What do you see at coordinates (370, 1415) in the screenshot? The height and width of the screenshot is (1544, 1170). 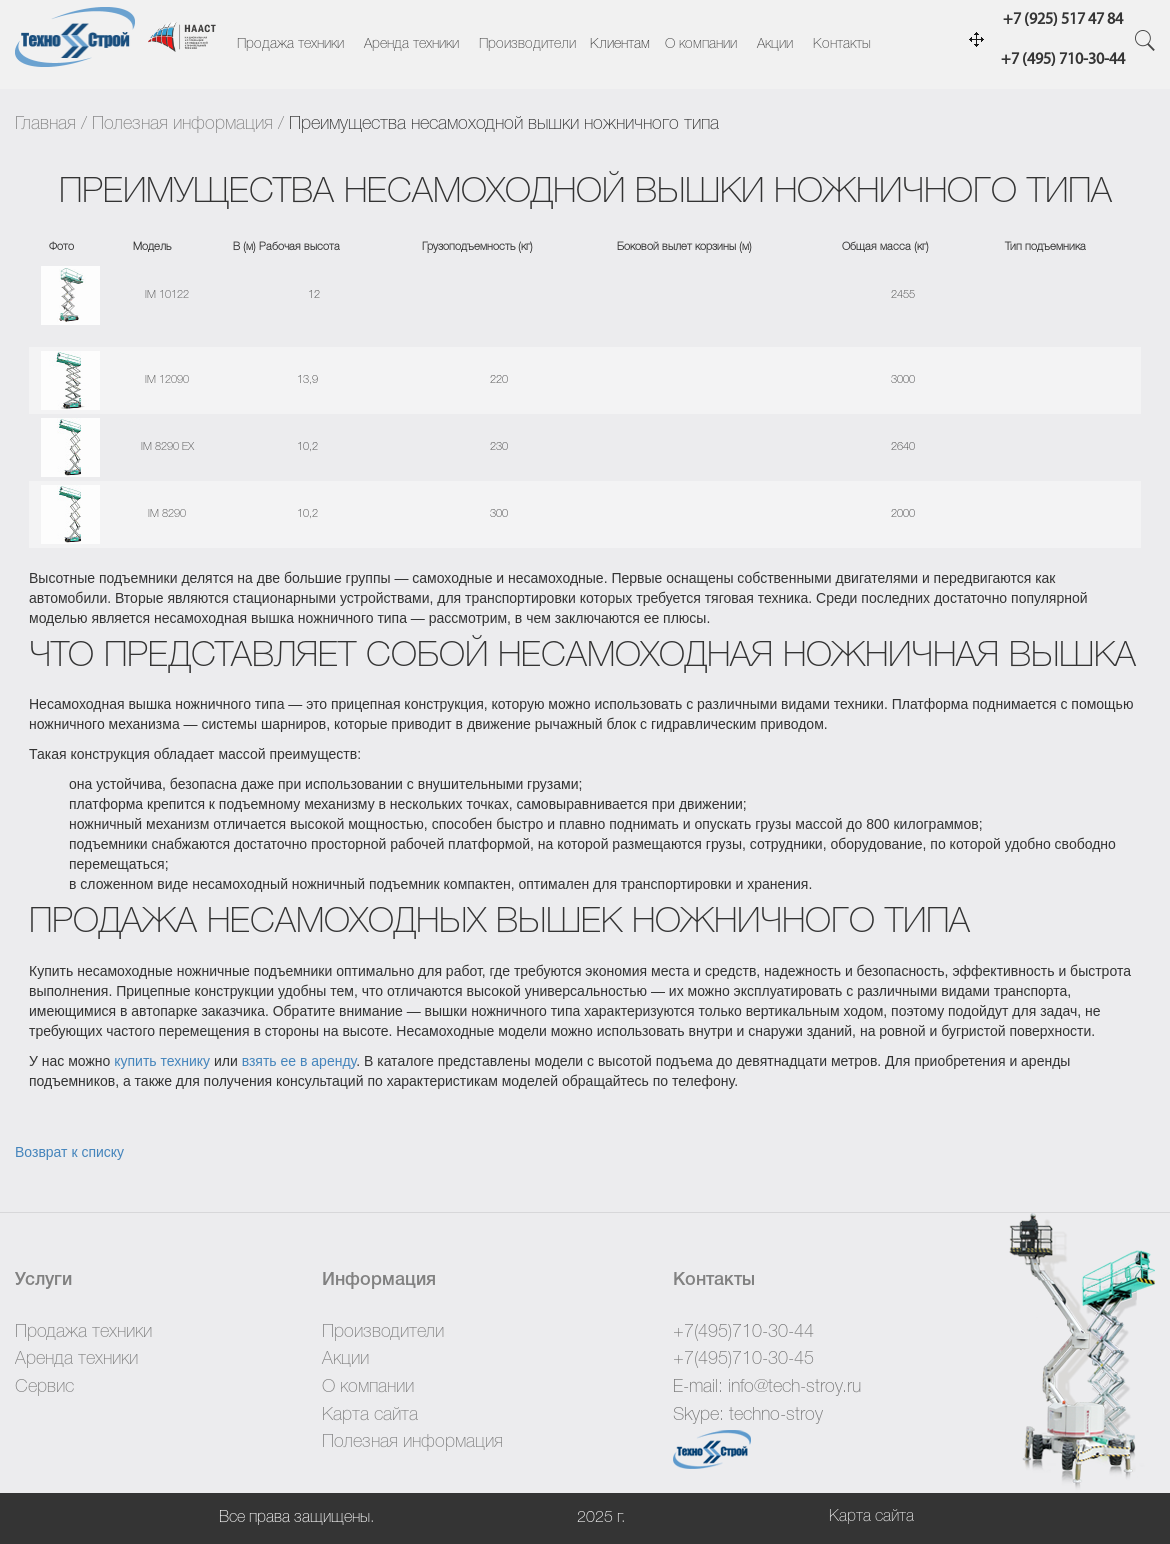 I see `Карта сайта` at bounding box center [370, 1415].